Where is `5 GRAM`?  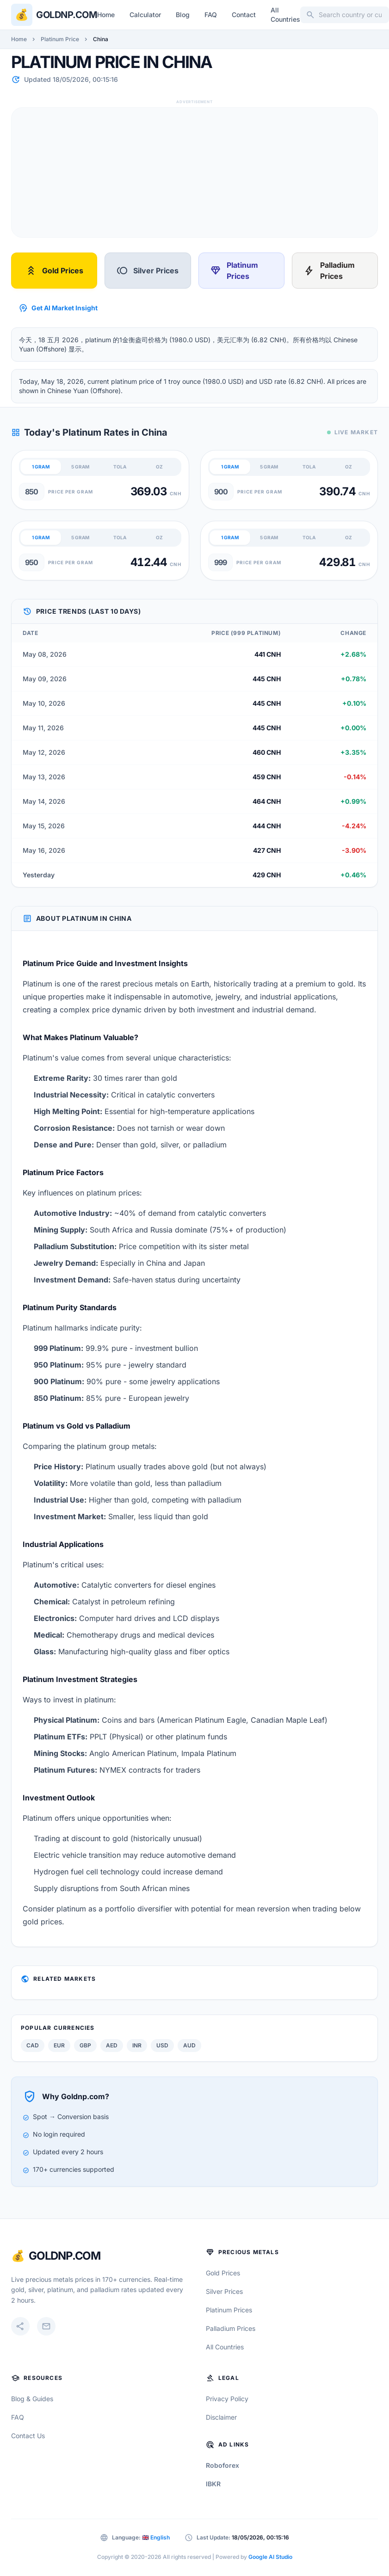
5 GRAM is located at coordinates (80, 466).